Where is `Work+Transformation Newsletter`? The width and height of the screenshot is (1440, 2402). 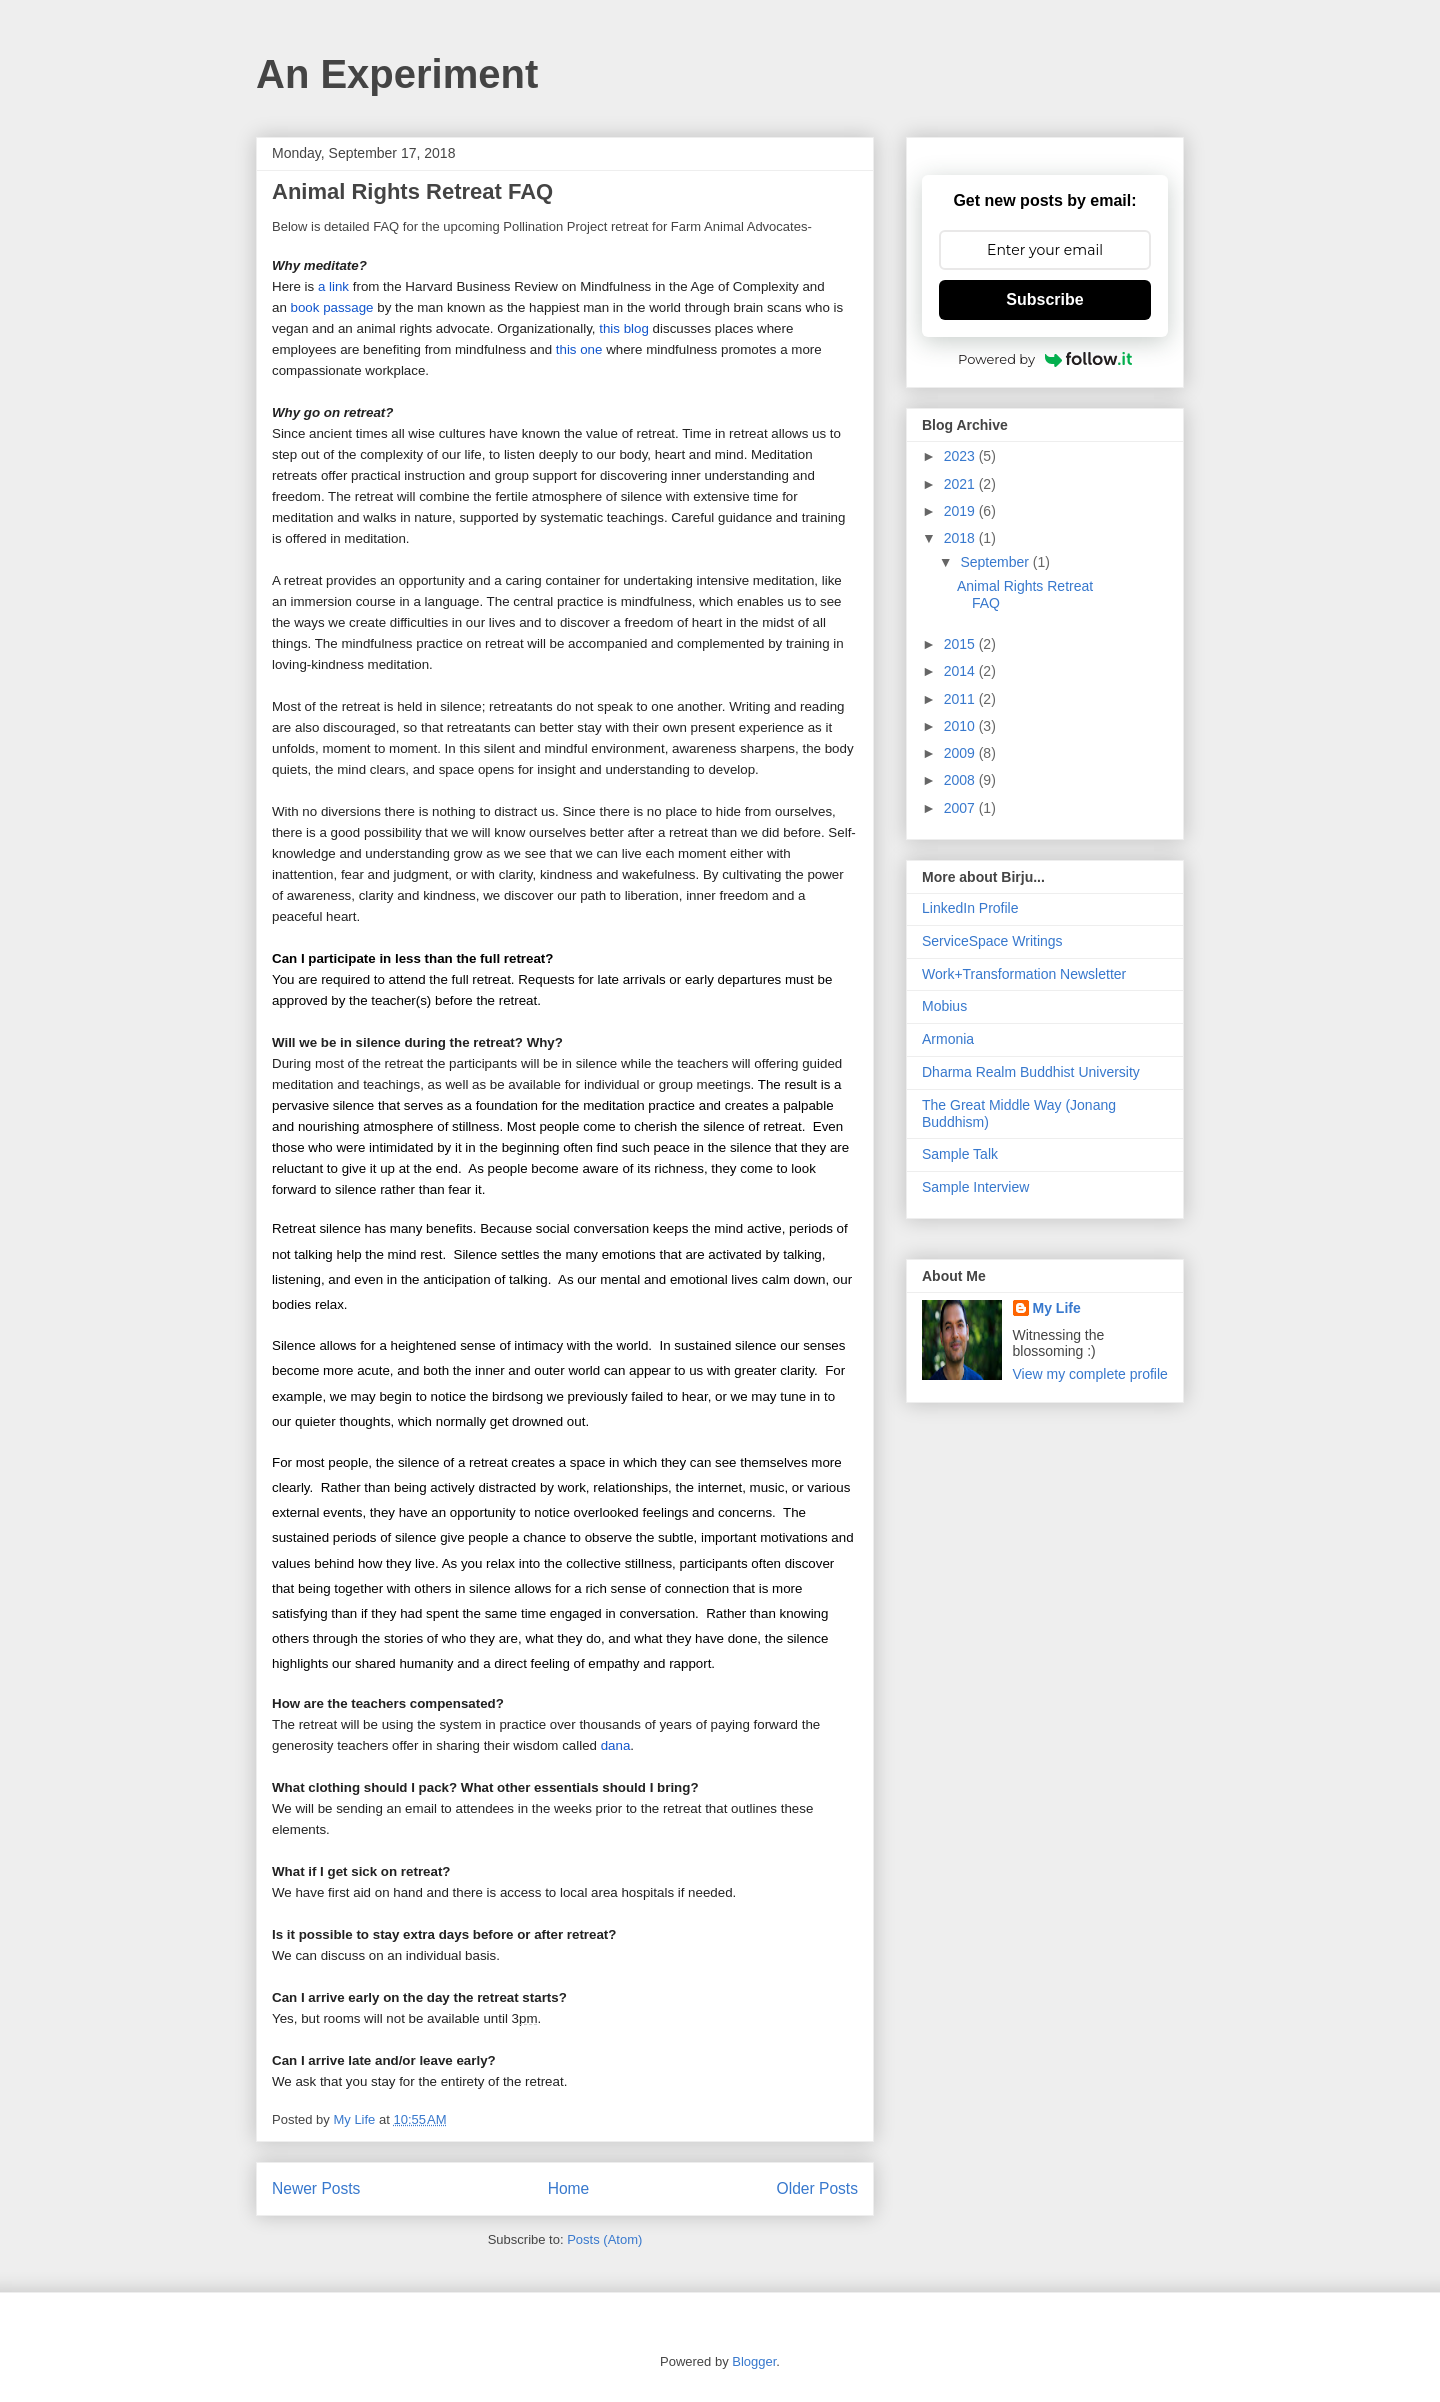 Work+Transformation Newsletter is located at coordinates (1024, 974).